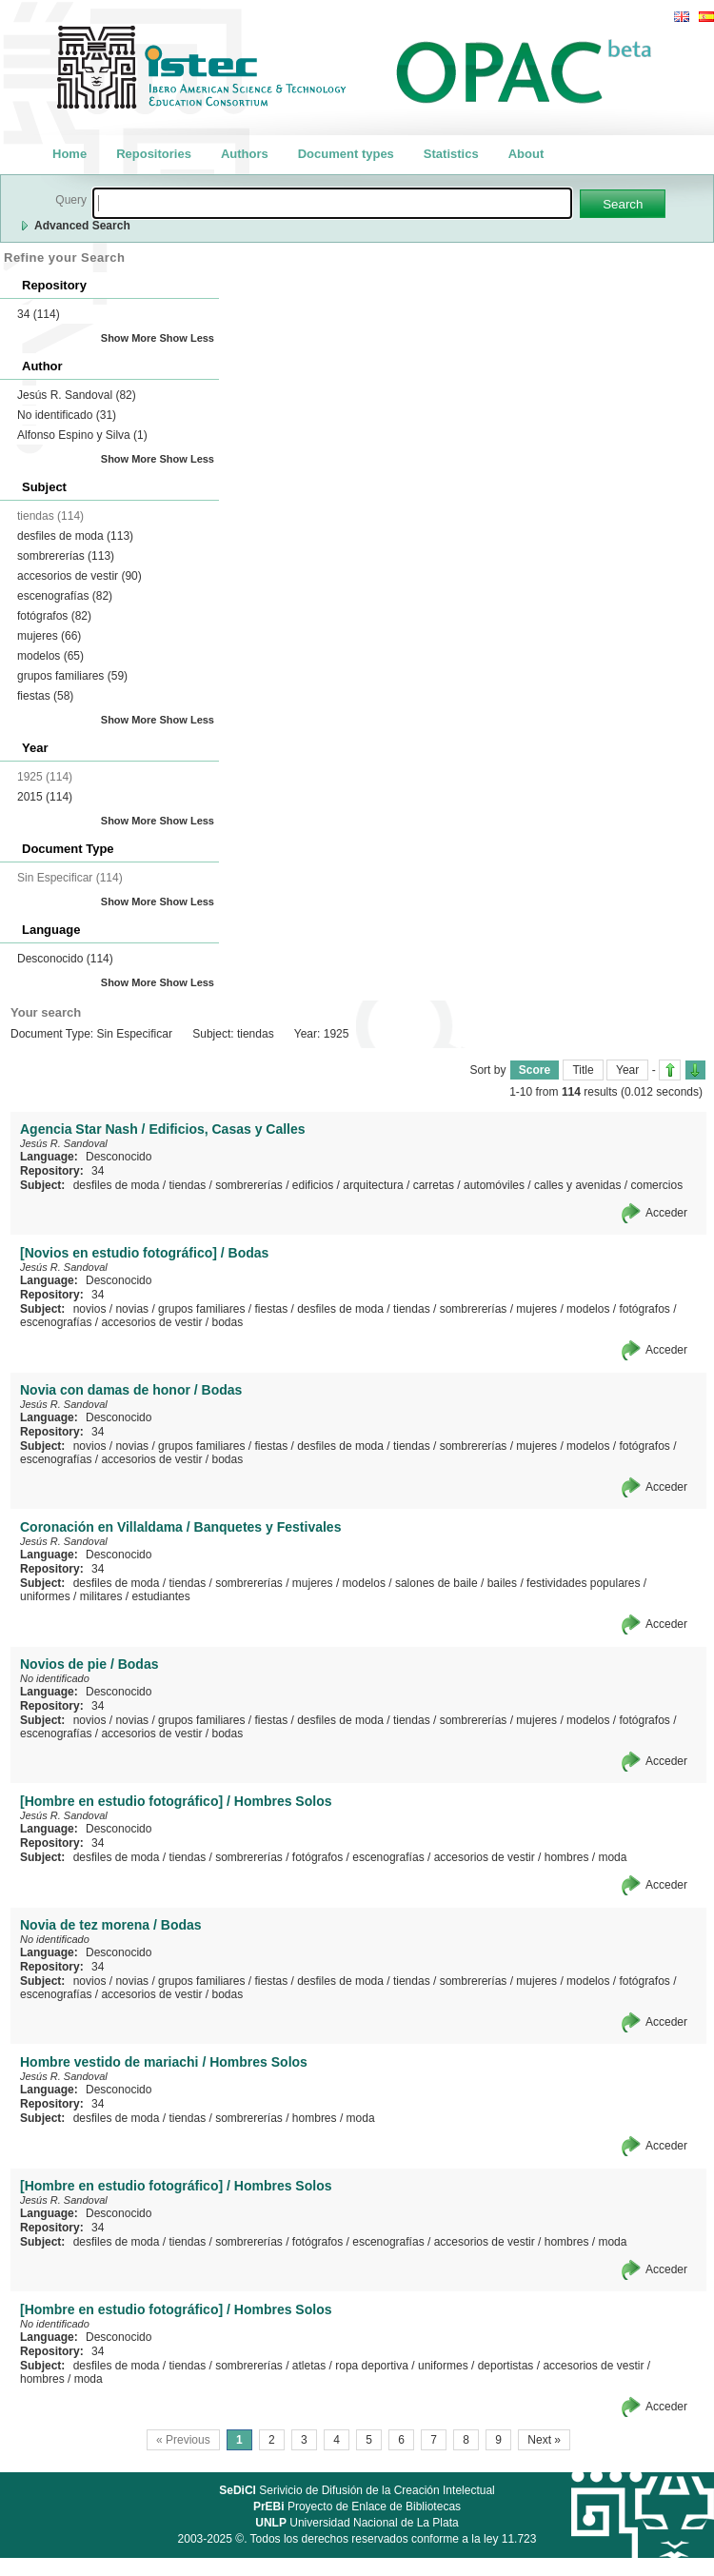  What do you see at coordinates (451, 154) in the screenshot?
I see `Statistics` at bounding box center [451, 154].